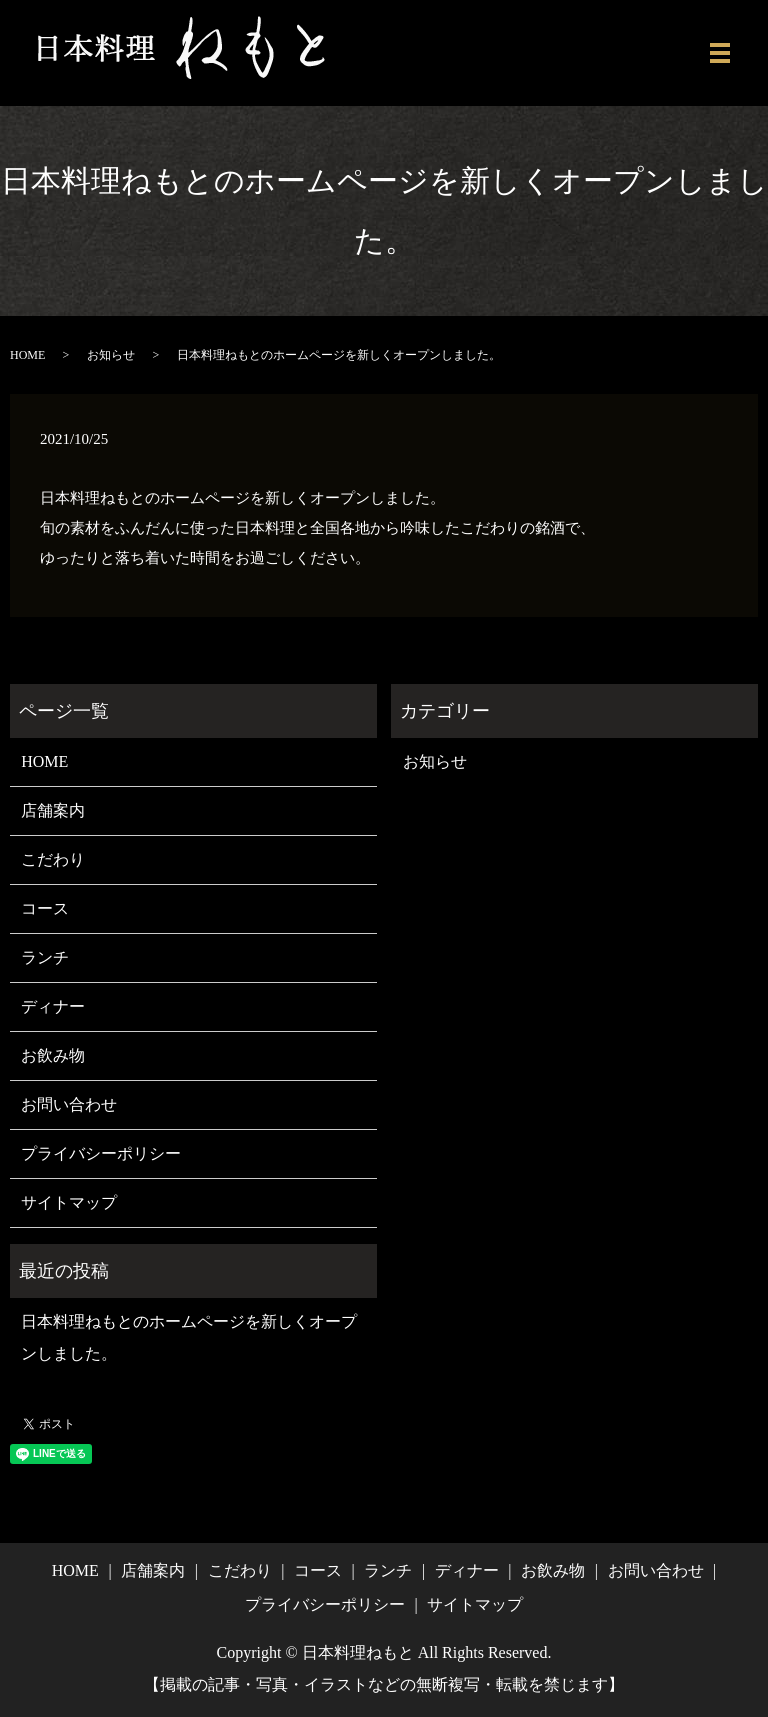  What do you see at coordinates (27, 355) in the screenshot?
I see `HOME` at bounding box center [27, 355].